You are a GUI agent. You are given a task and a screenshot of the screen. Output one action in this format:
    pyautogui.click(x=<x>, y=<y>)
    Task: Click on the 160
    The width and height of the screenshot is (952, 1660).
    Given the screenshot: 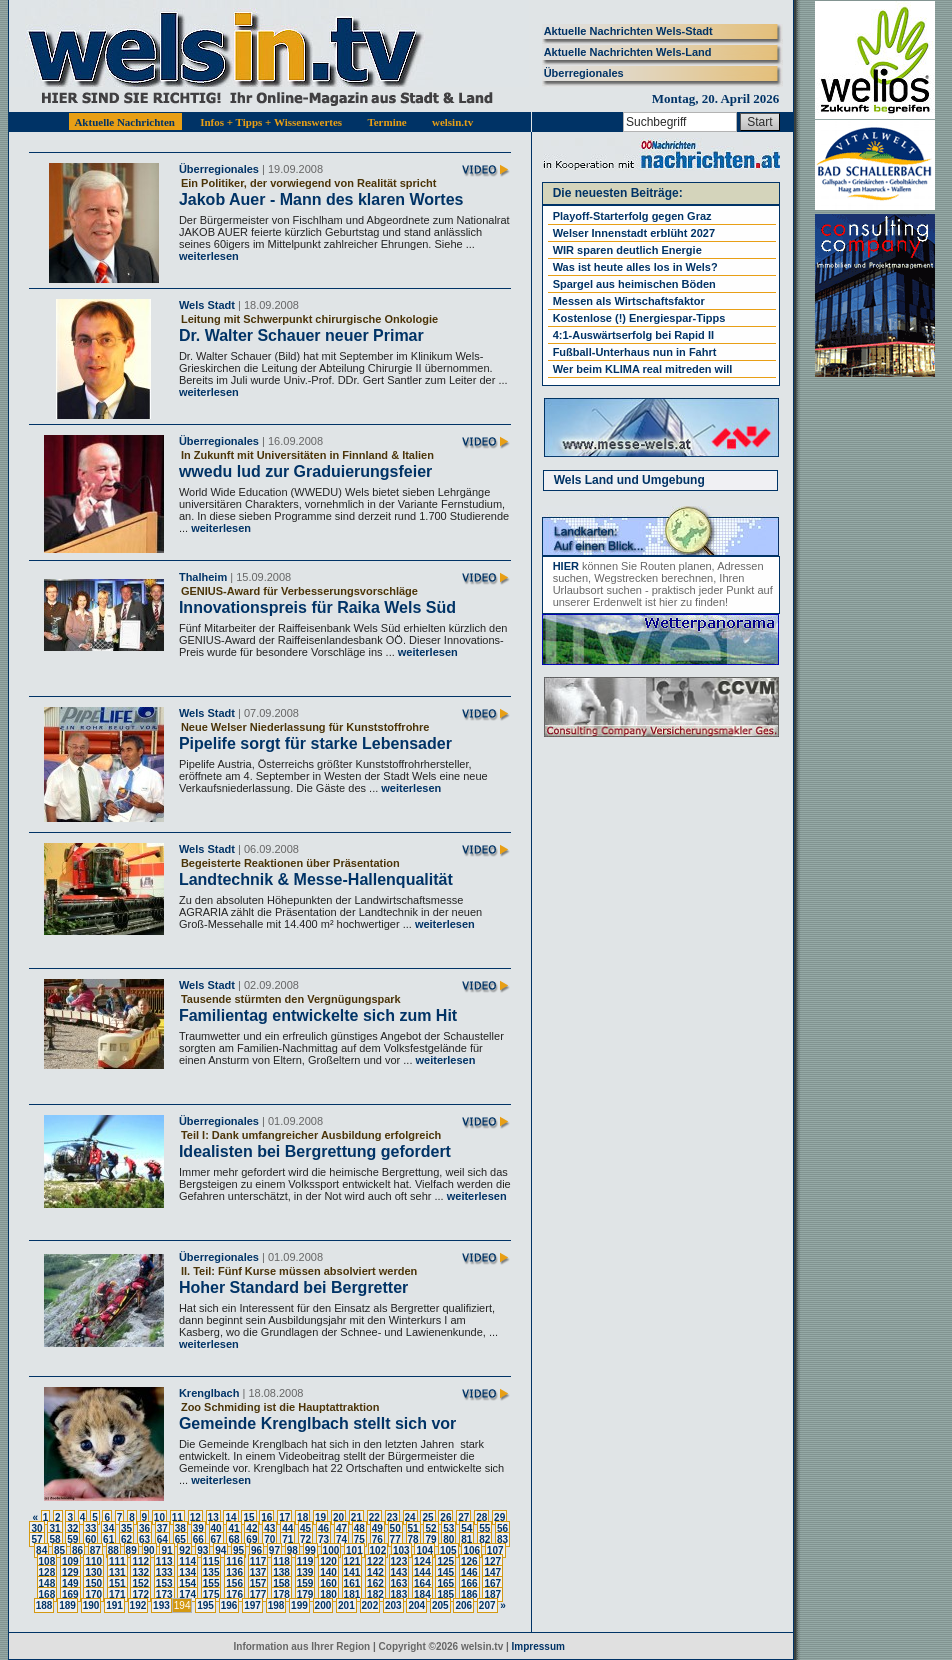 What is the action you would take?
    pyautogui.click(x=328, y=1583)
    